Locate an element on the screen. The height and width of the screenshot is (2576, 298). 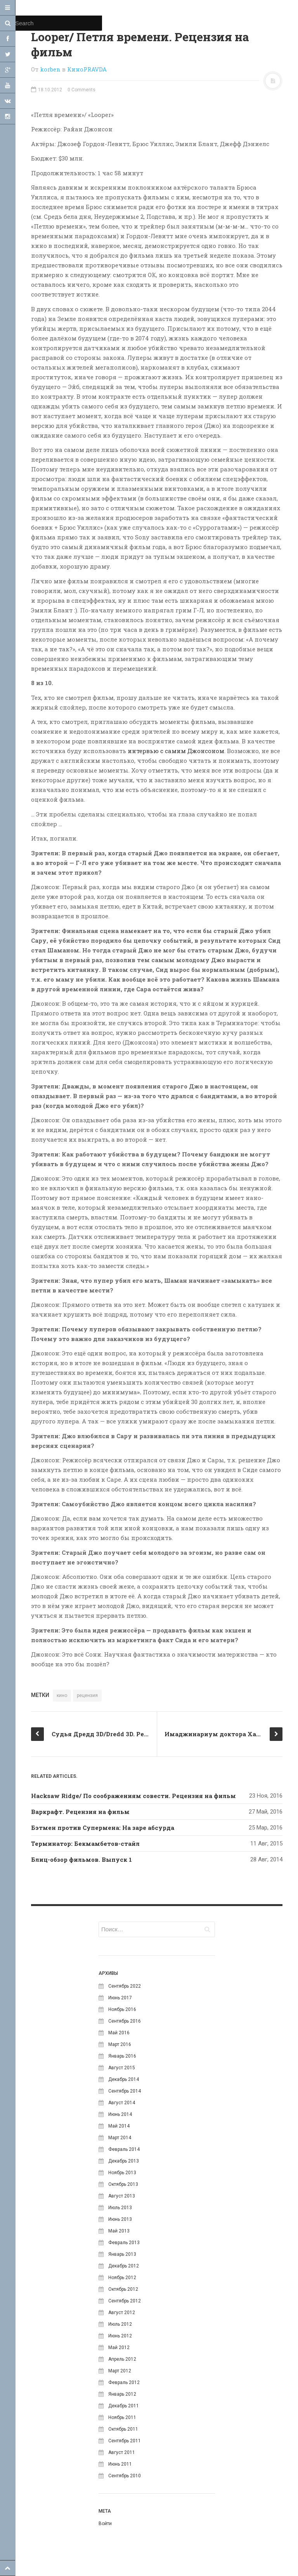
0 Comments is located at coordinates (81, 89).